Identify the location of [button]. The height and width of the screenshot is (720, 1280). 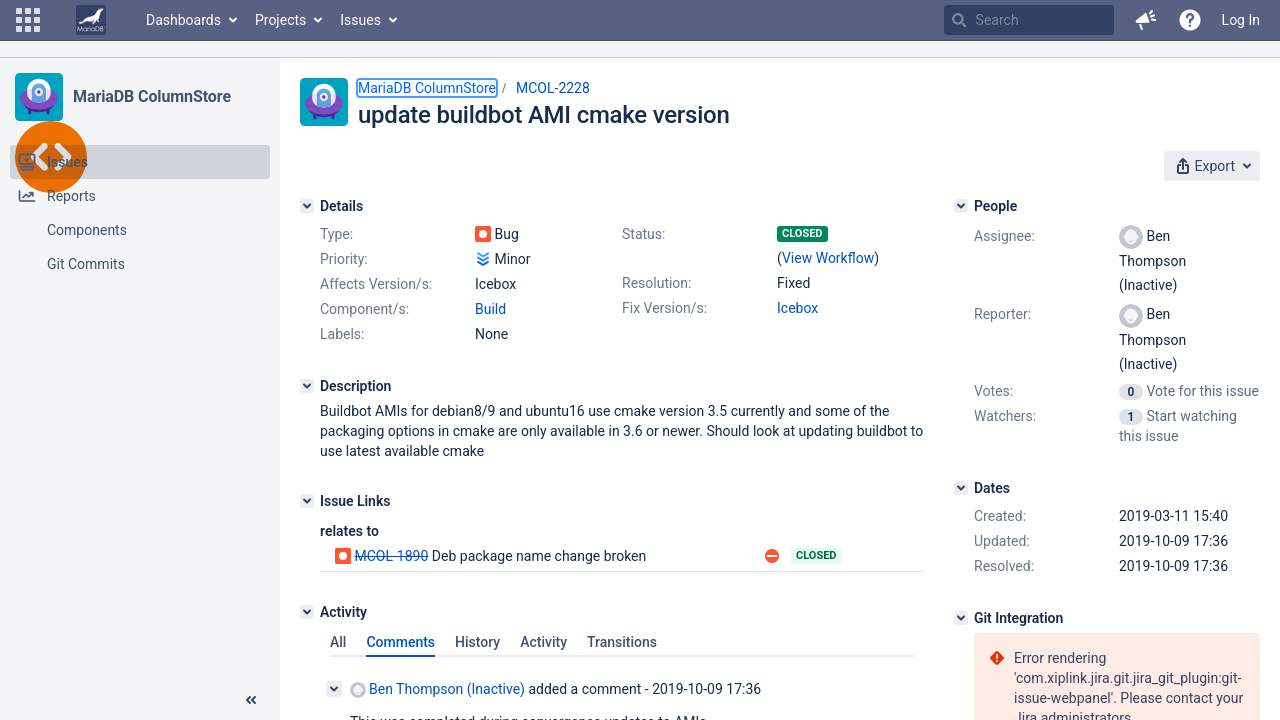
(28, 20).